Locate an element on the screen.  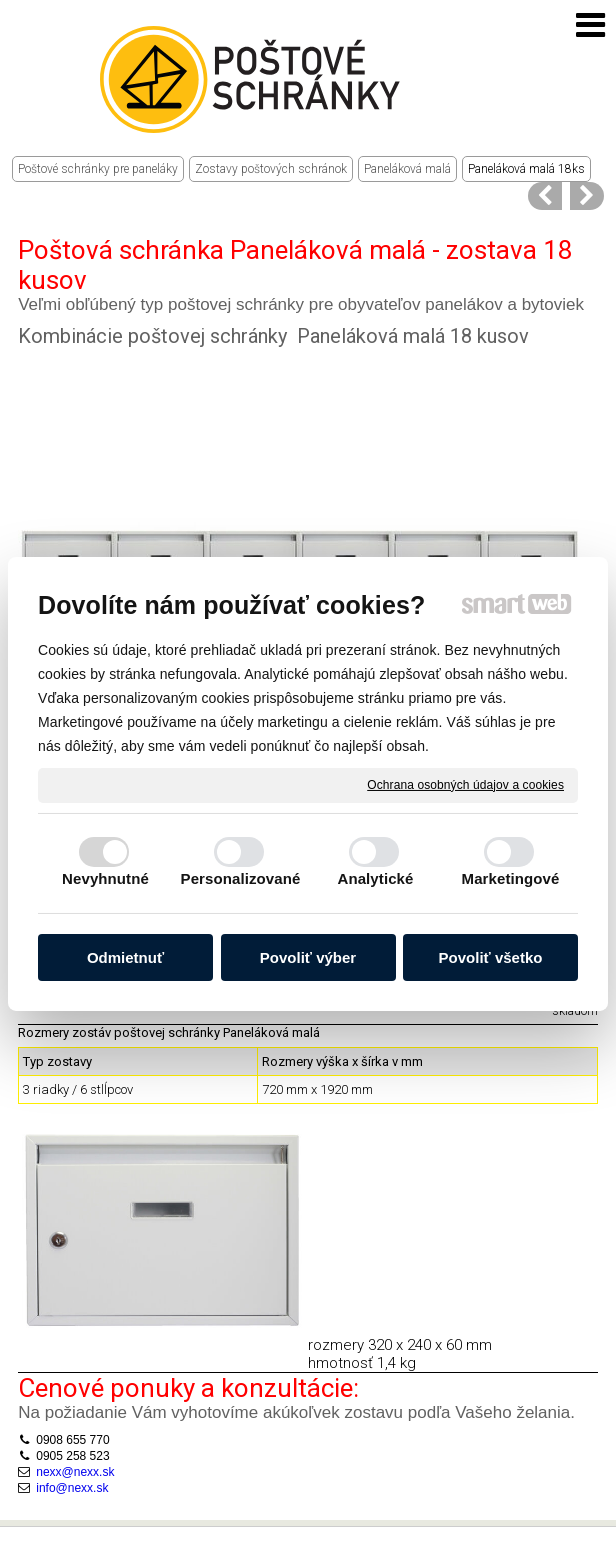
Marketingové is located at coordinates (511, 878).